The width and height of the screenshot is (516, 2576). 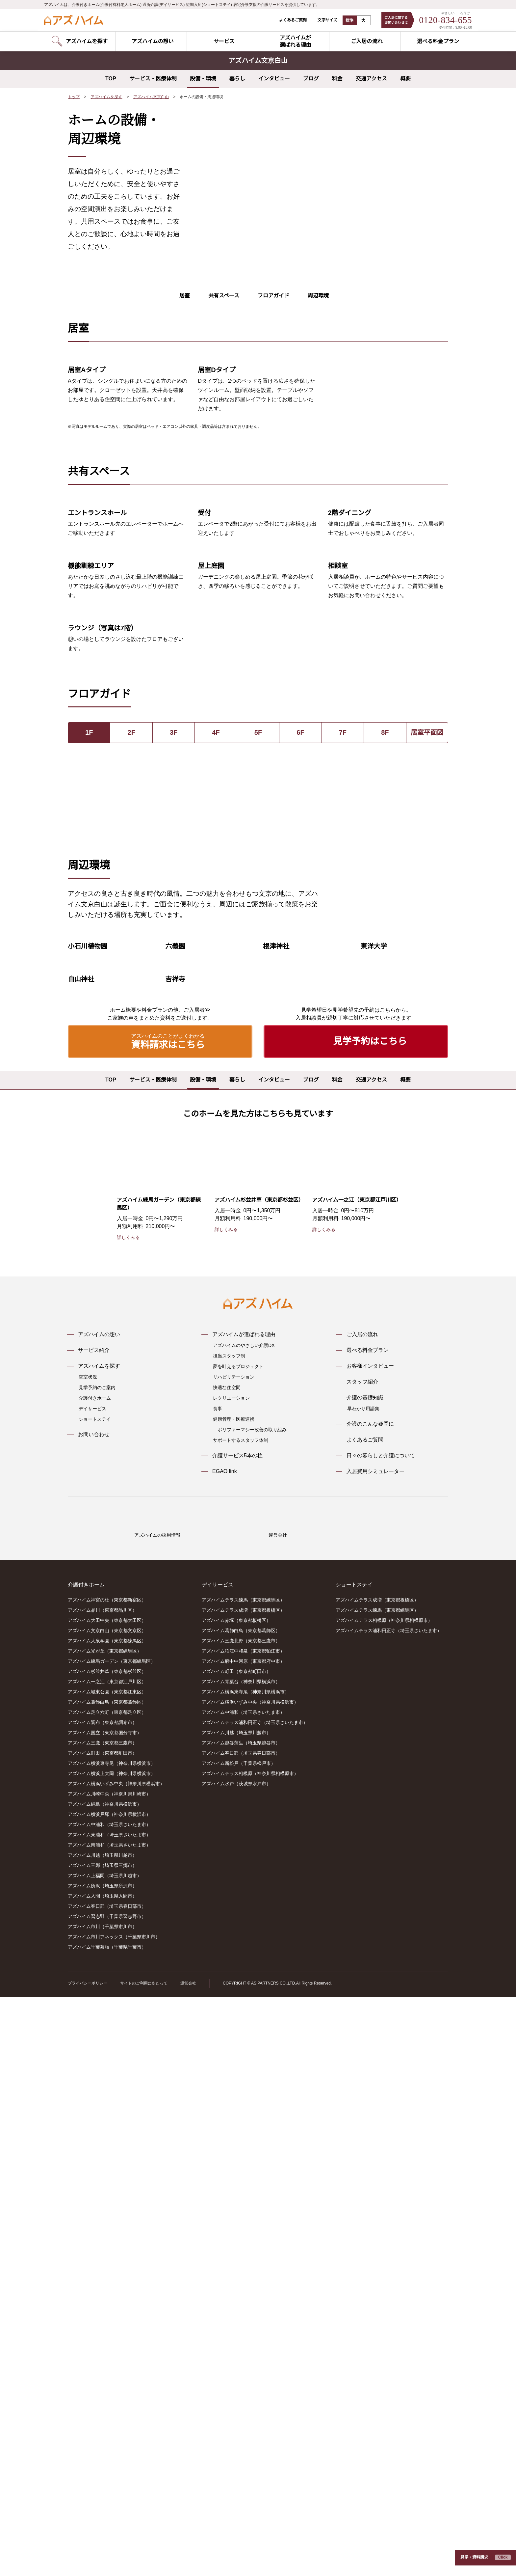 What do you see at coordinates (370, 1920) in the screenshot?
I see `お客様インタビュー` at bounding box center [370, 1920].